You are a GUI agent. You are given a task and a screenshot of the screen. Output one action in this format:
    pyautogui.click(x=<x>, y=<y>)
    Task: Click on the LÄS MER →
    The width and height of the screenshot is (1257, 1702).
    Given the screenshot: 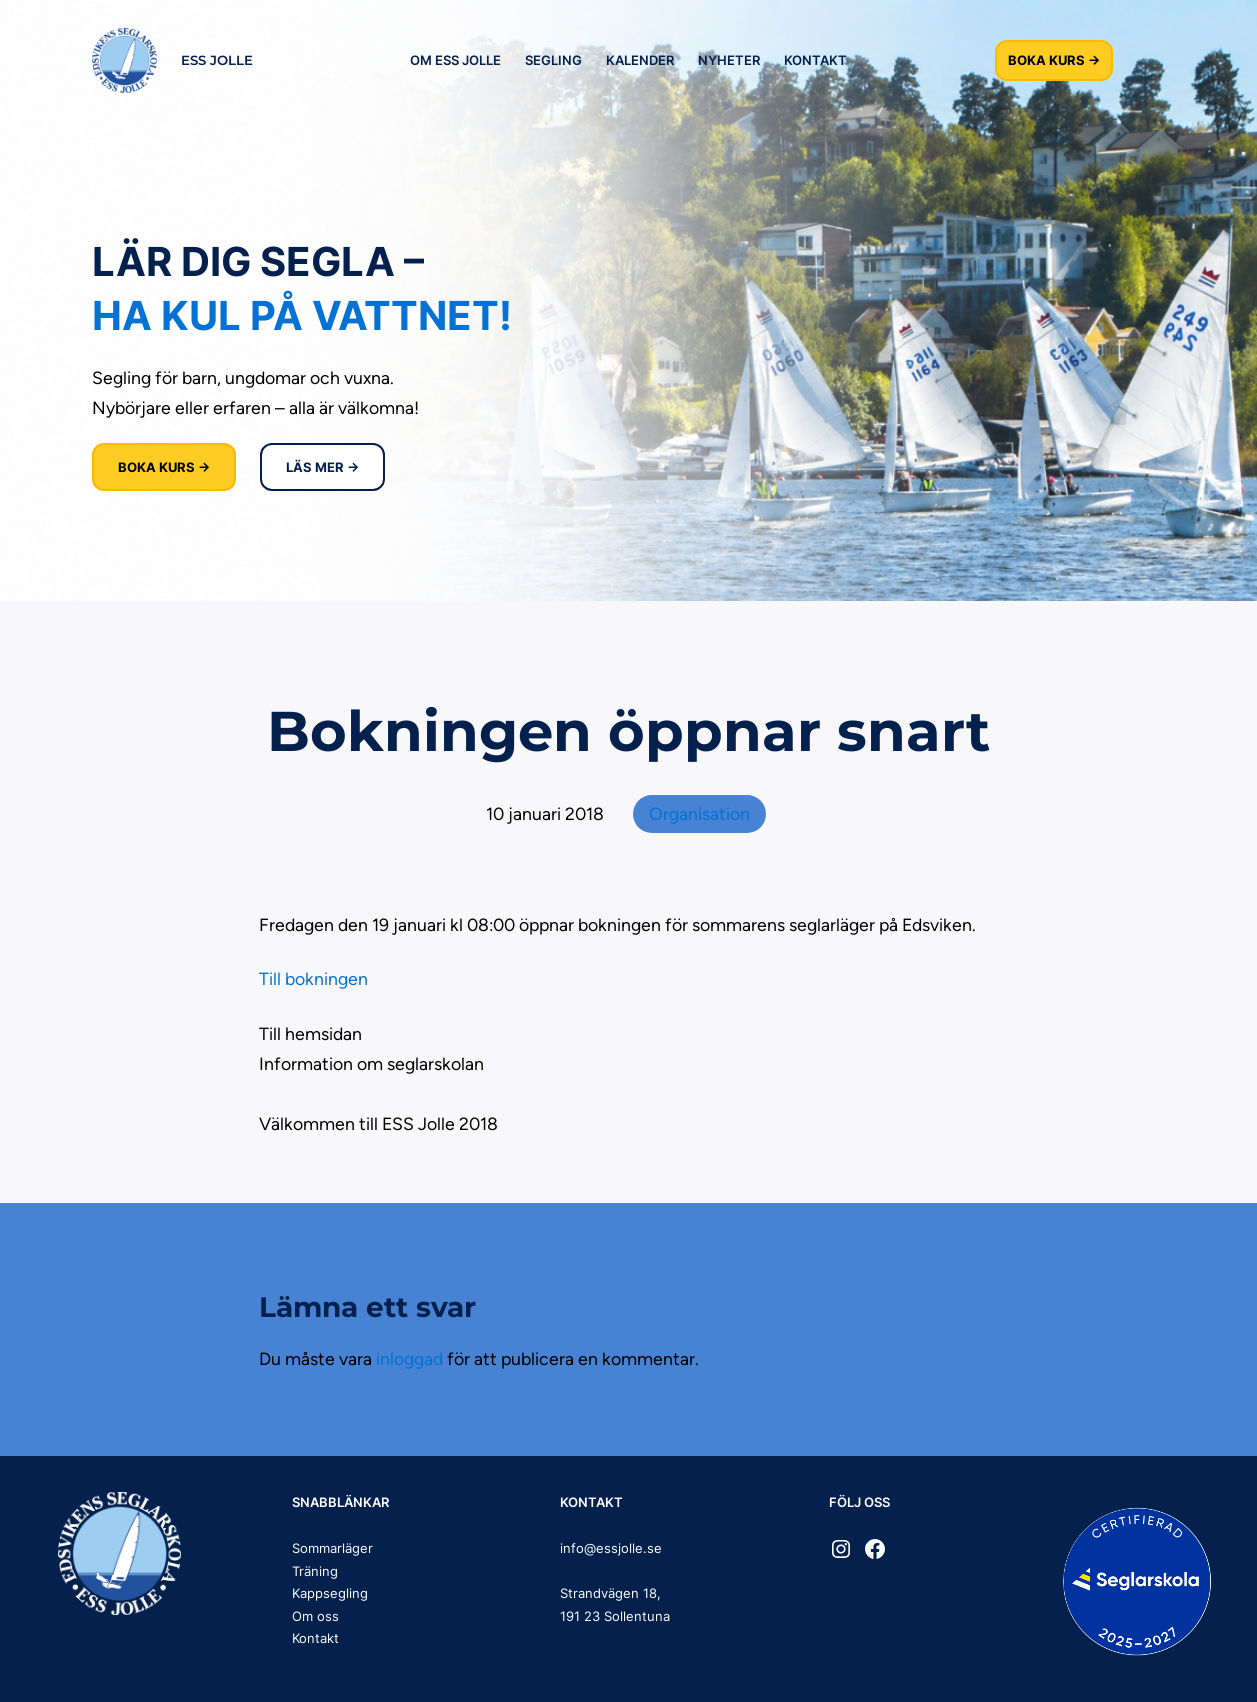 What is the action you would take?
    pyautogui.click(x=322, y=467)
    